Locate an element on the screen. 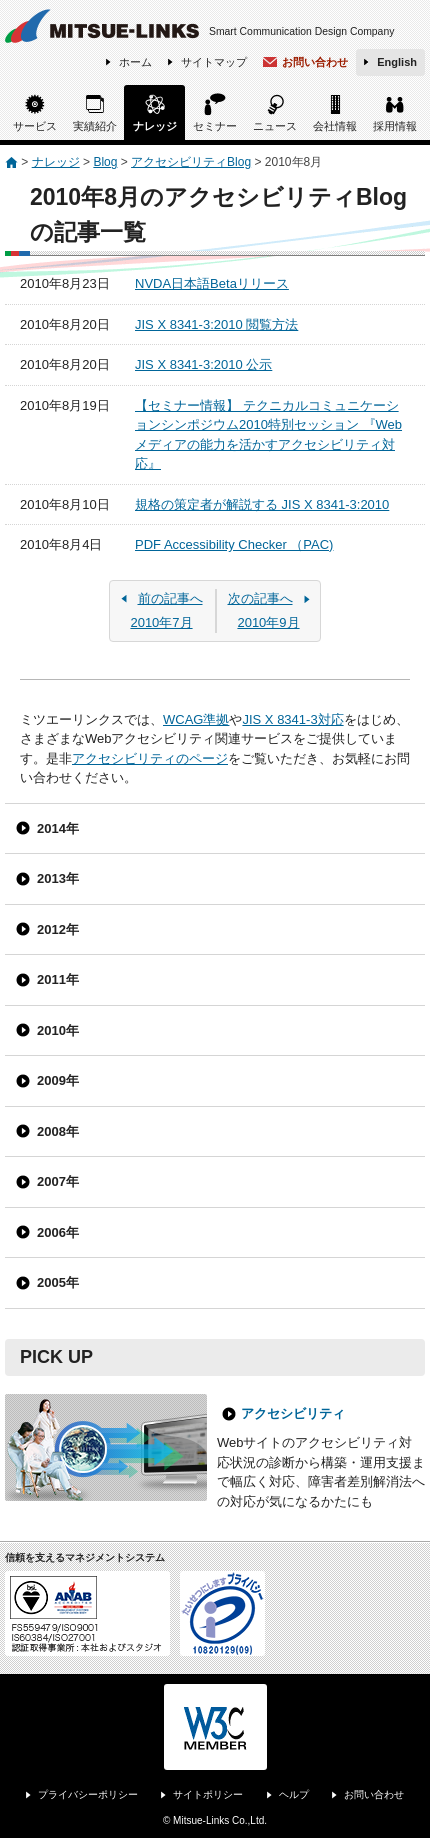 This screenshot has width=430, height=1838. PDF Accessibility Checker （PAC) is located at coordinates (234, 544).